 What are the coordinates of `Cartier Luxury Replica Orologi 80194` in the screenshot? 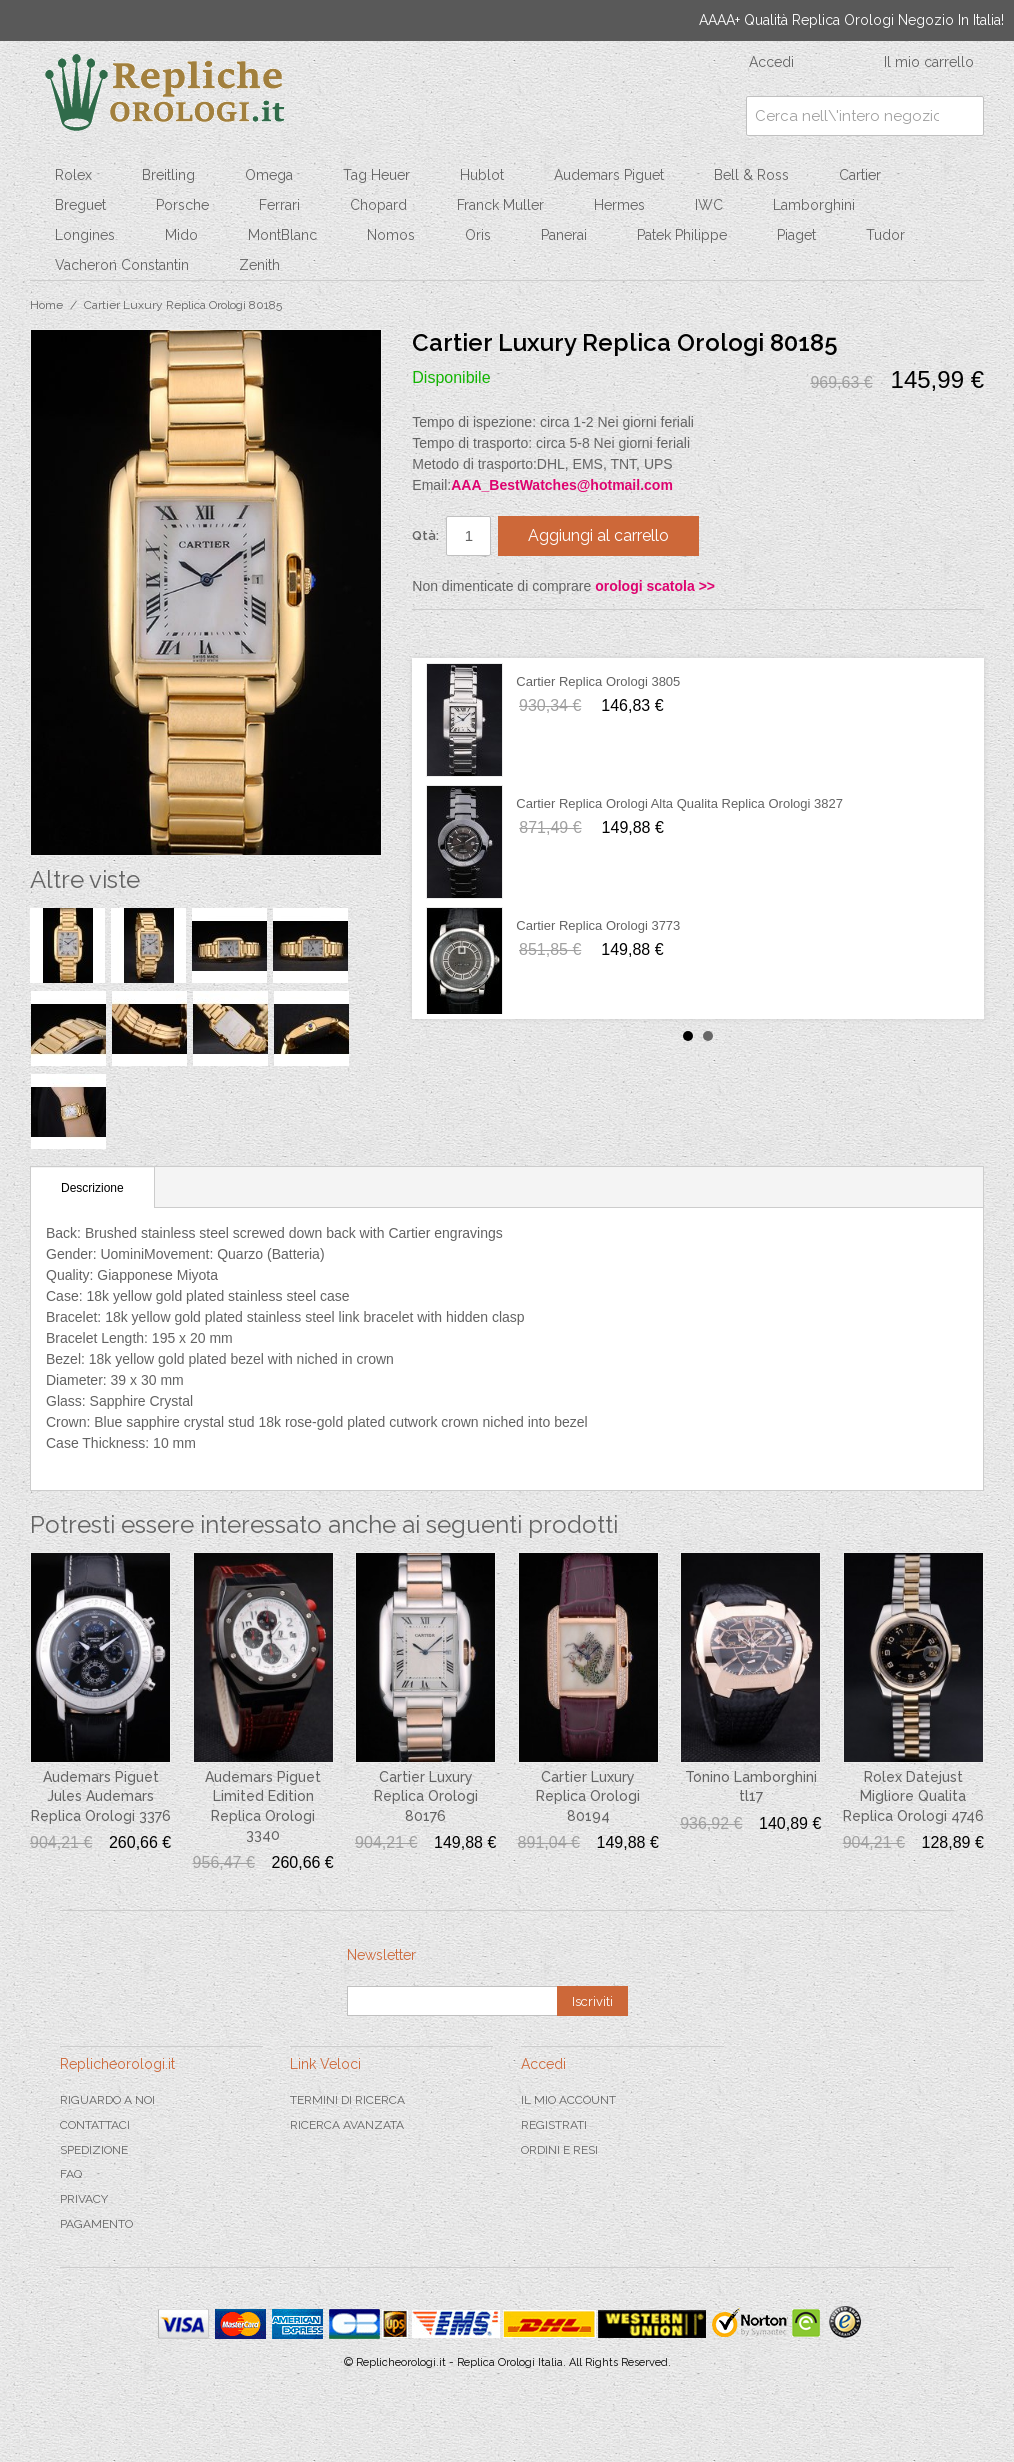 It's located at (588, 1796).